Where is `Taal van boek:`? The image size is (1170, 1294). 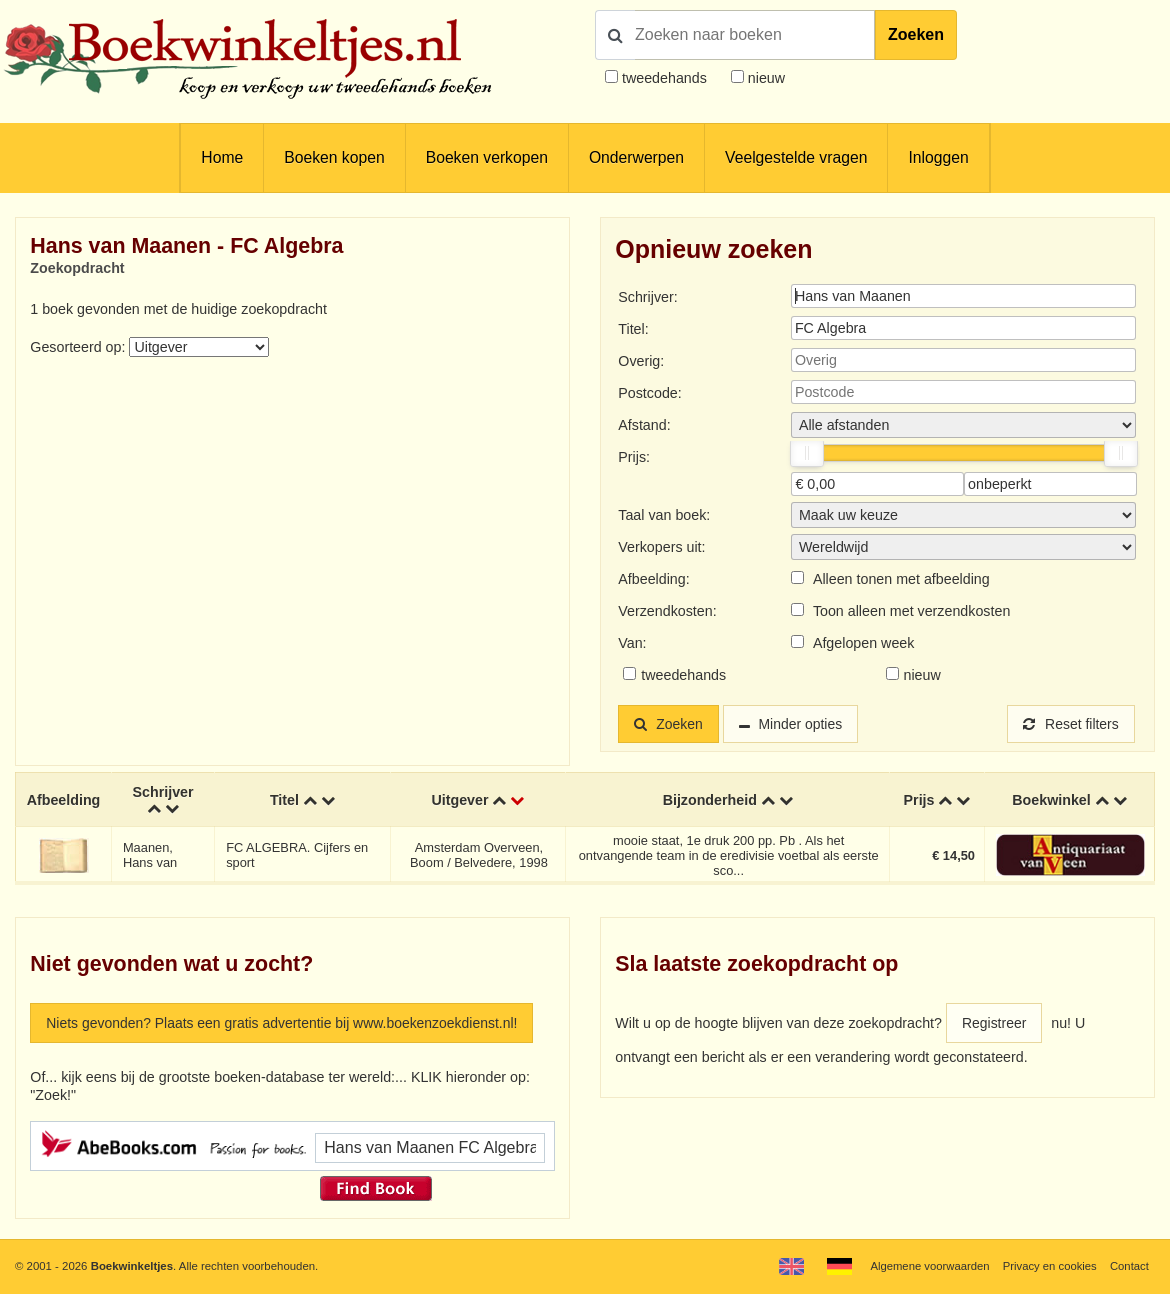 Taal van boek: is located at coordinates (664, 515).